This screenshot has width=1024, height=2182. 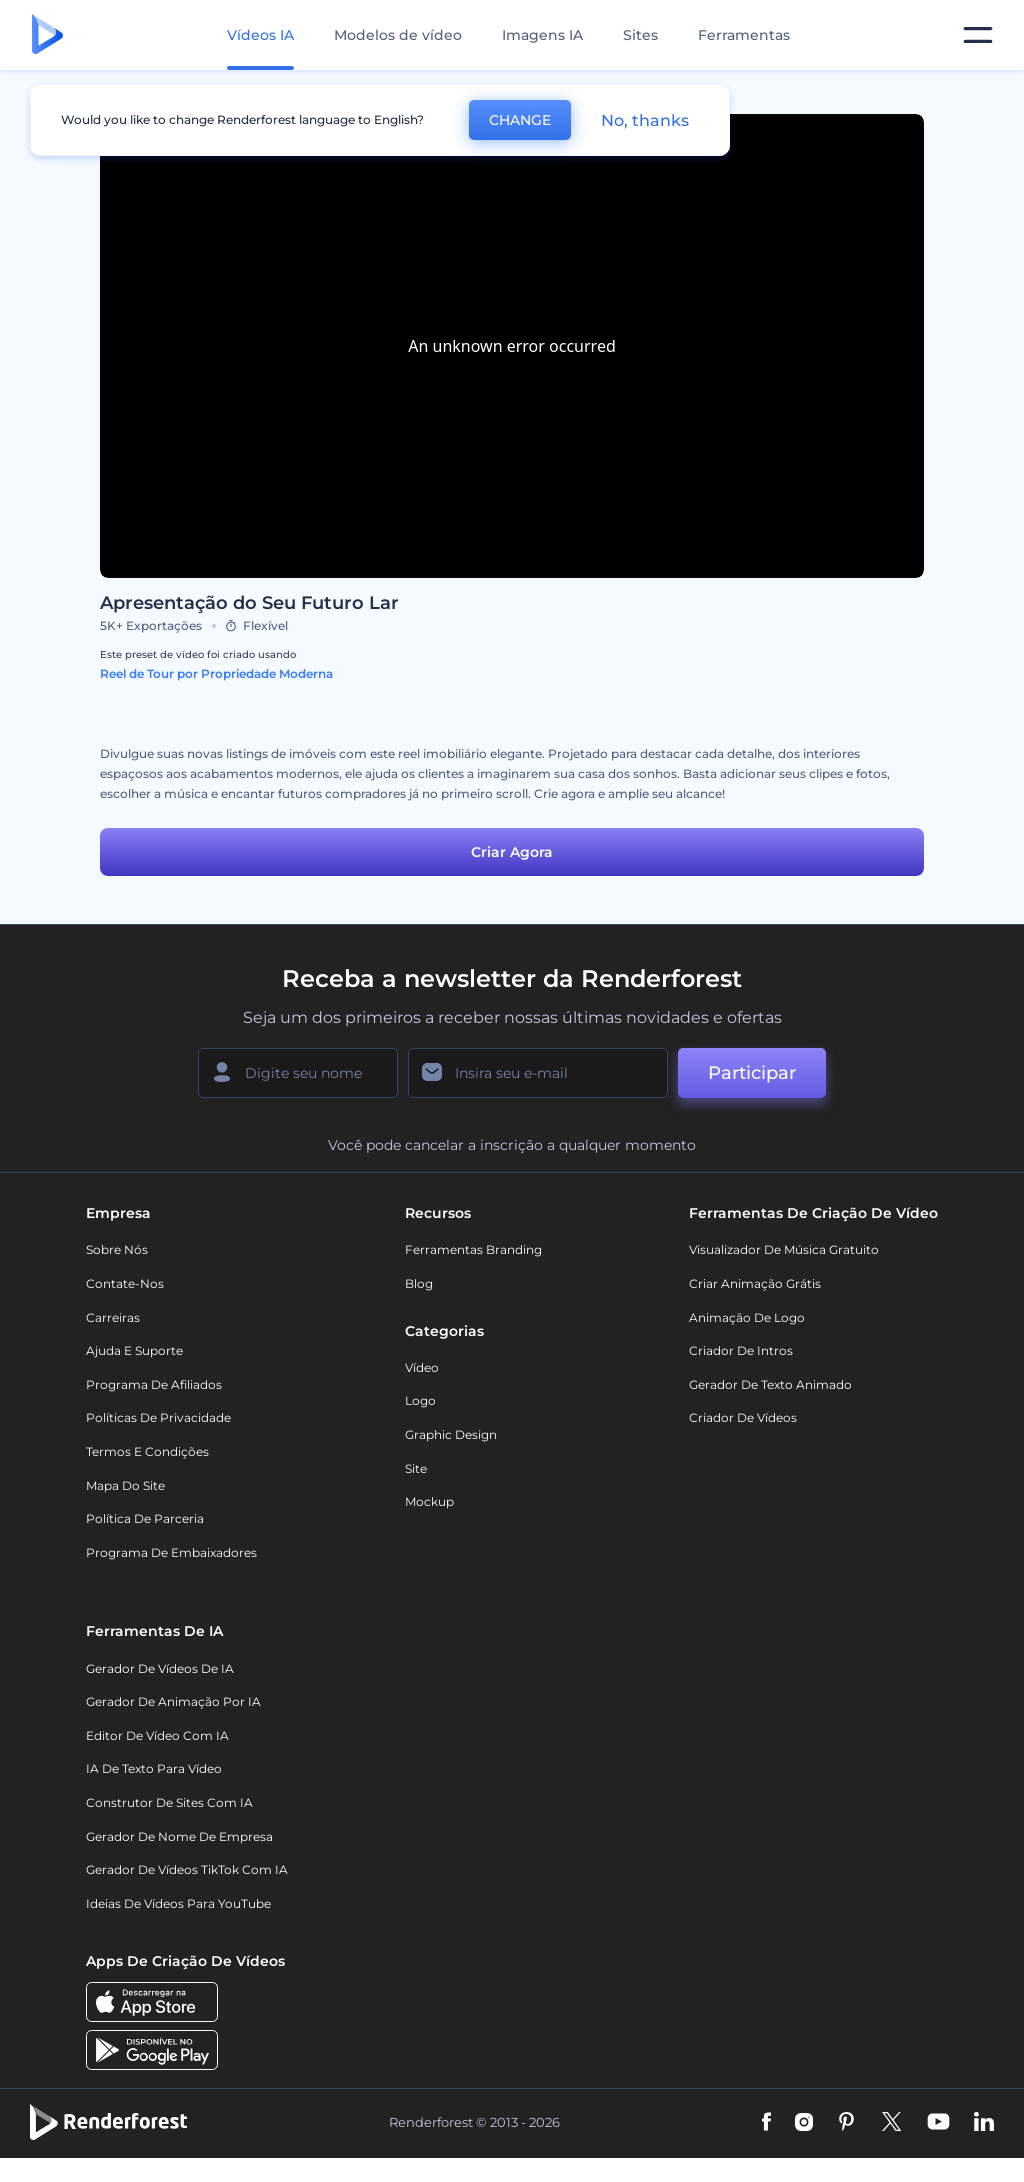 I want to click on Gerador de Texto Animado, so click(x=770, y=1384).